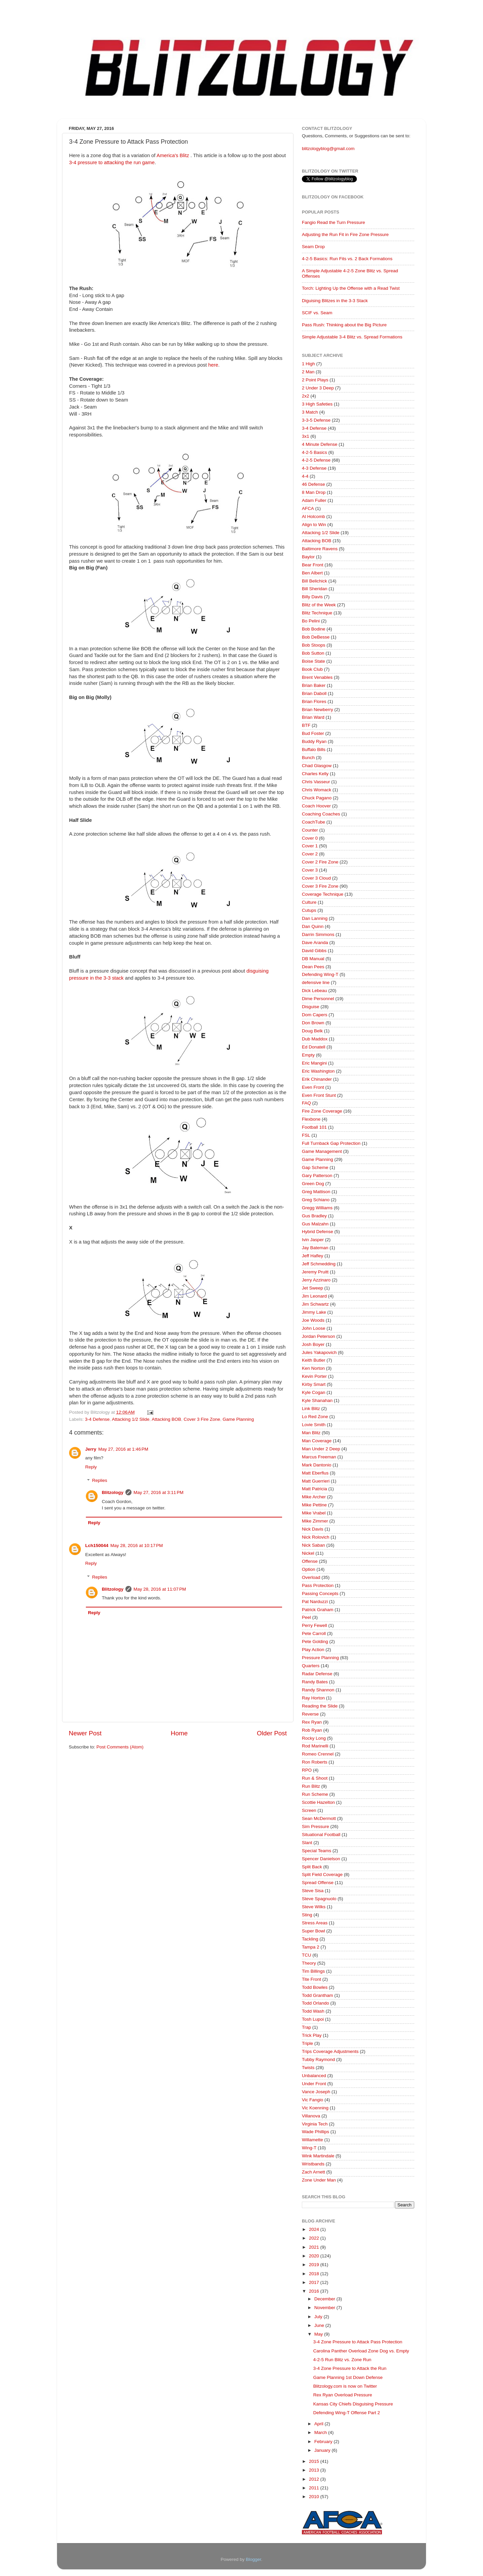 Image resolution: width=483 pixels, height=2576 pixels. I want to click on Keith Butler, so click(313, 1360).